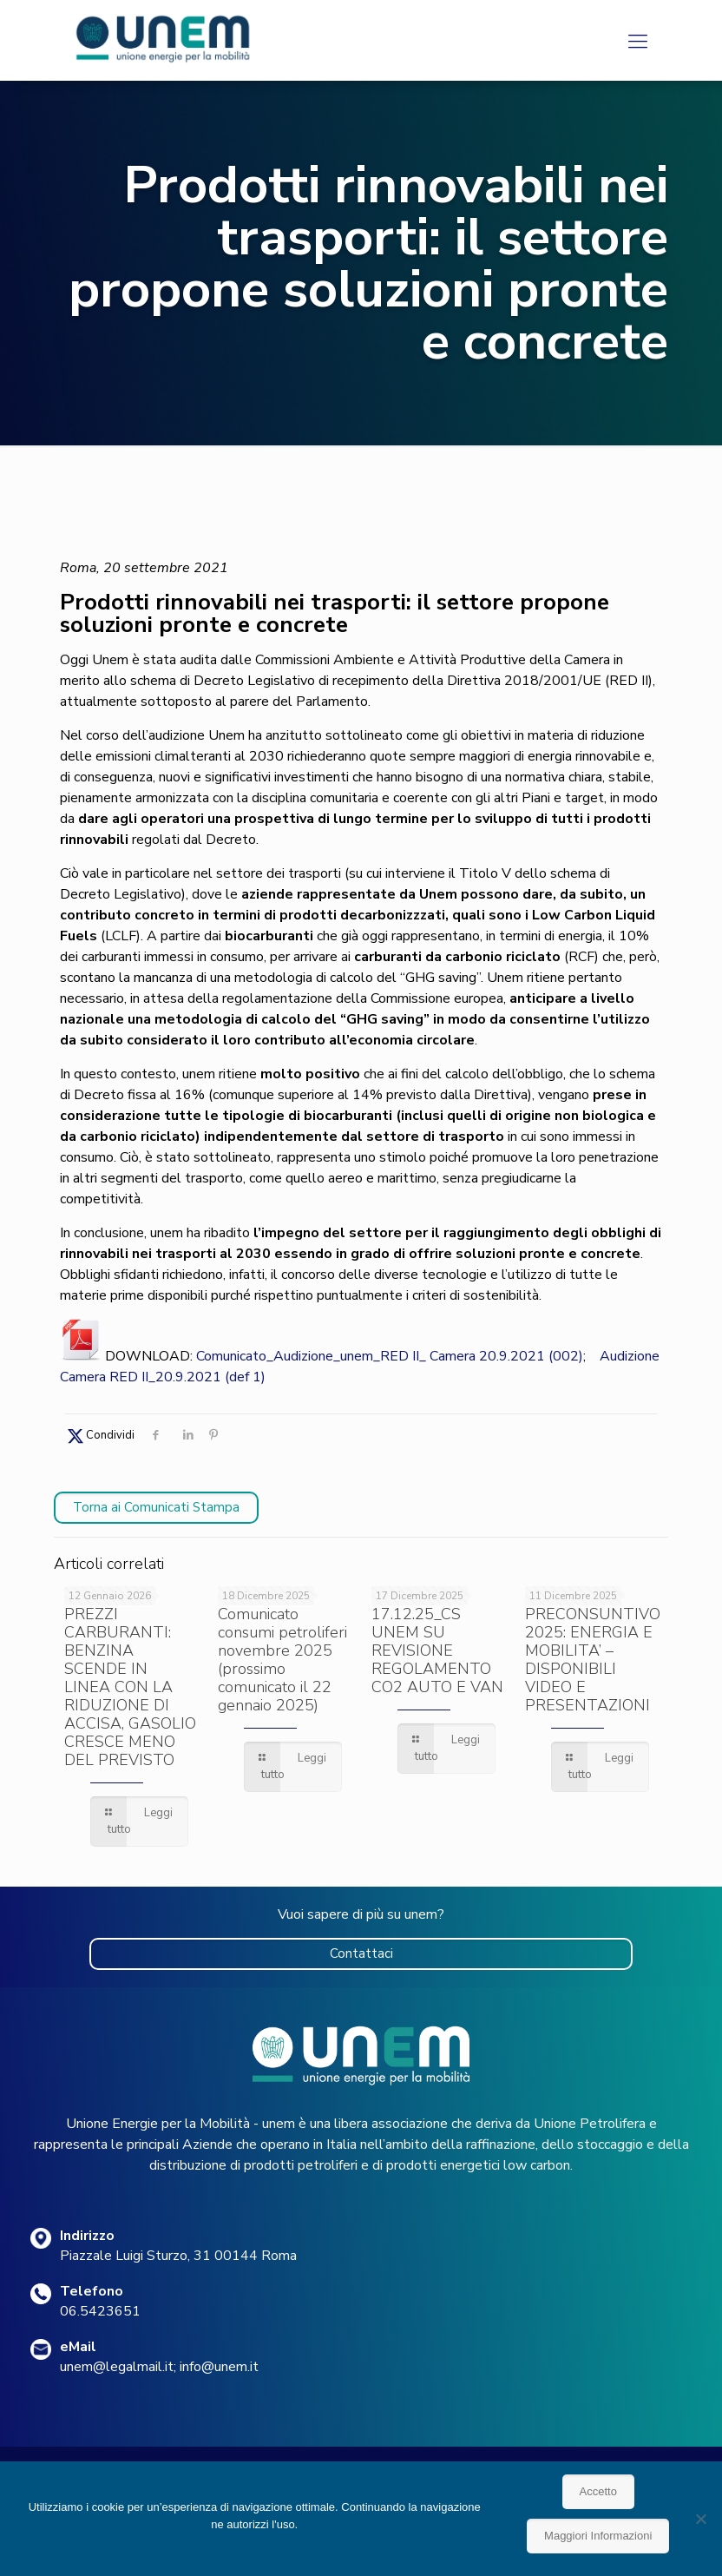 Image resolution: width=722 pixels, height=2576 pixels. What do you see at coordinates (389, 1356) in the screenshot?
I see `Comunicato_Audizione_unem_RED II_ Camera 20.9.2021 (002)` at bounding box center [389, 1356].